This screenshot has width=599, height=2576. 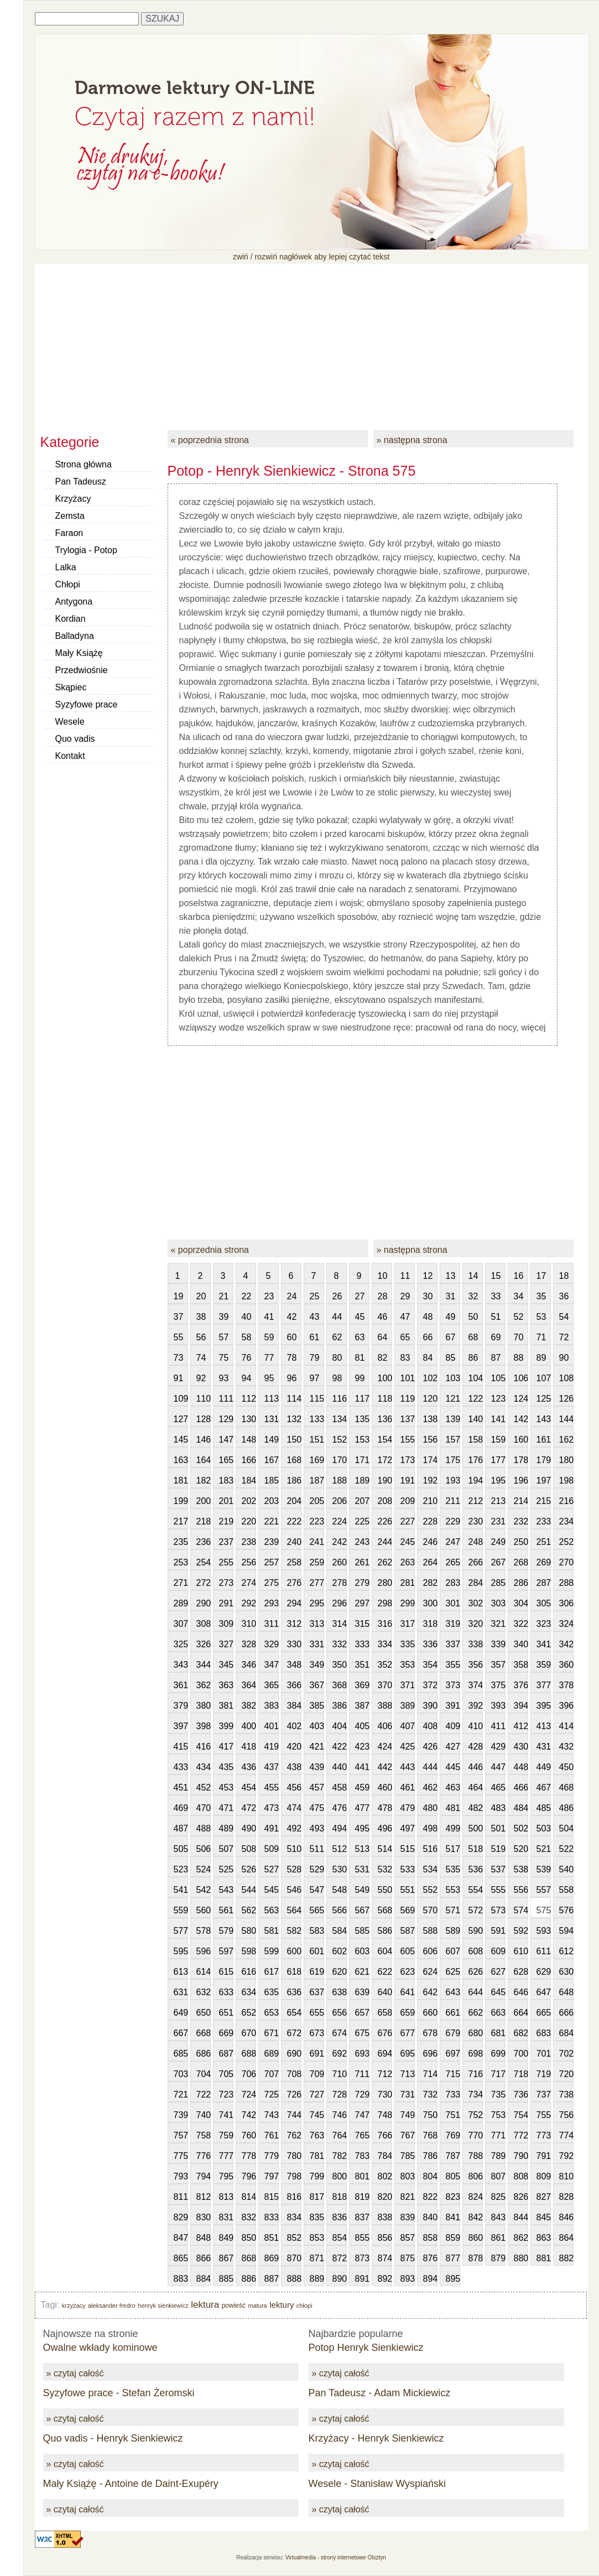 What do you see at coordinates (521, 1603) in the screenshot?
I see `304` at bounding box center [521, 1603].